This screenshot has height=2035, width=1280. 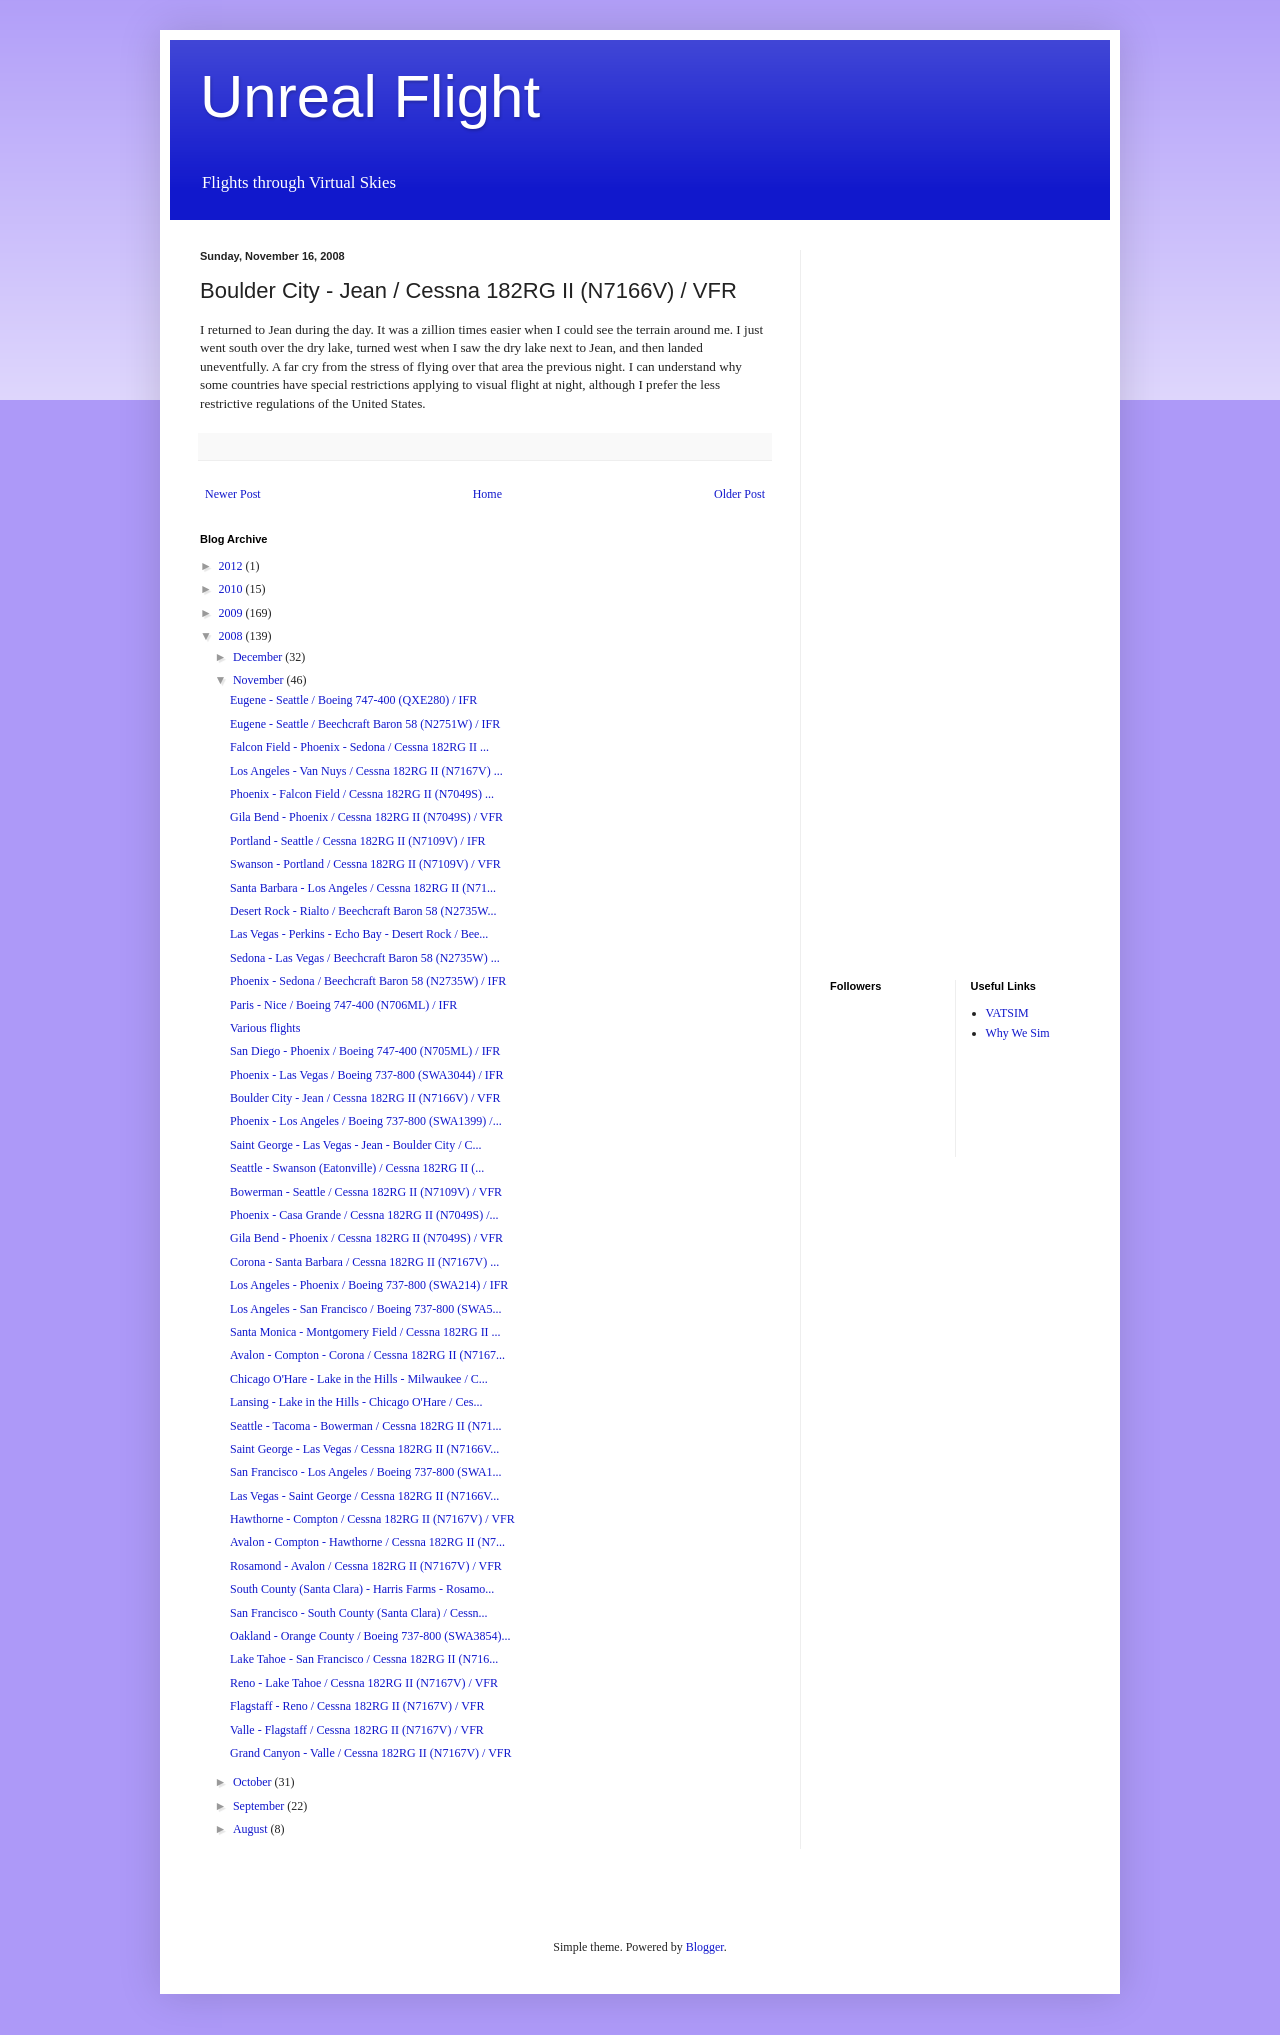 I want to click on Las Vegas - Perkins - Echo Bay - Desert Rock / Bee..., so click(x=359, y=934).